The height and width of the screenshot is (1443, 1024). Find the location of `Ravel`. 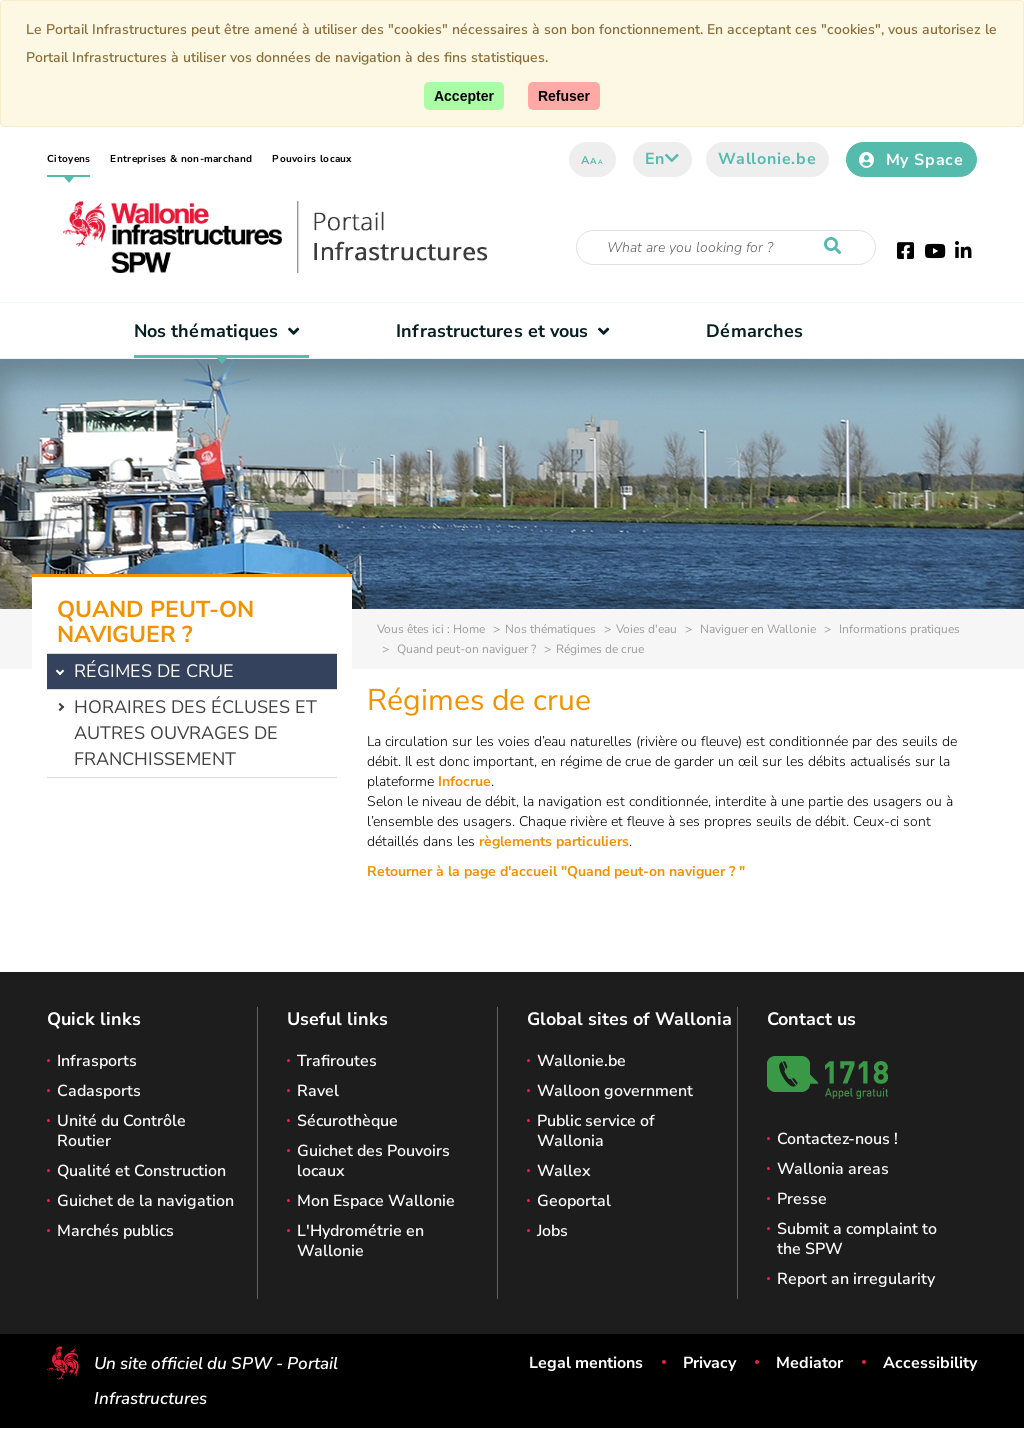

Ravel is located at coordinates (318, 1091).